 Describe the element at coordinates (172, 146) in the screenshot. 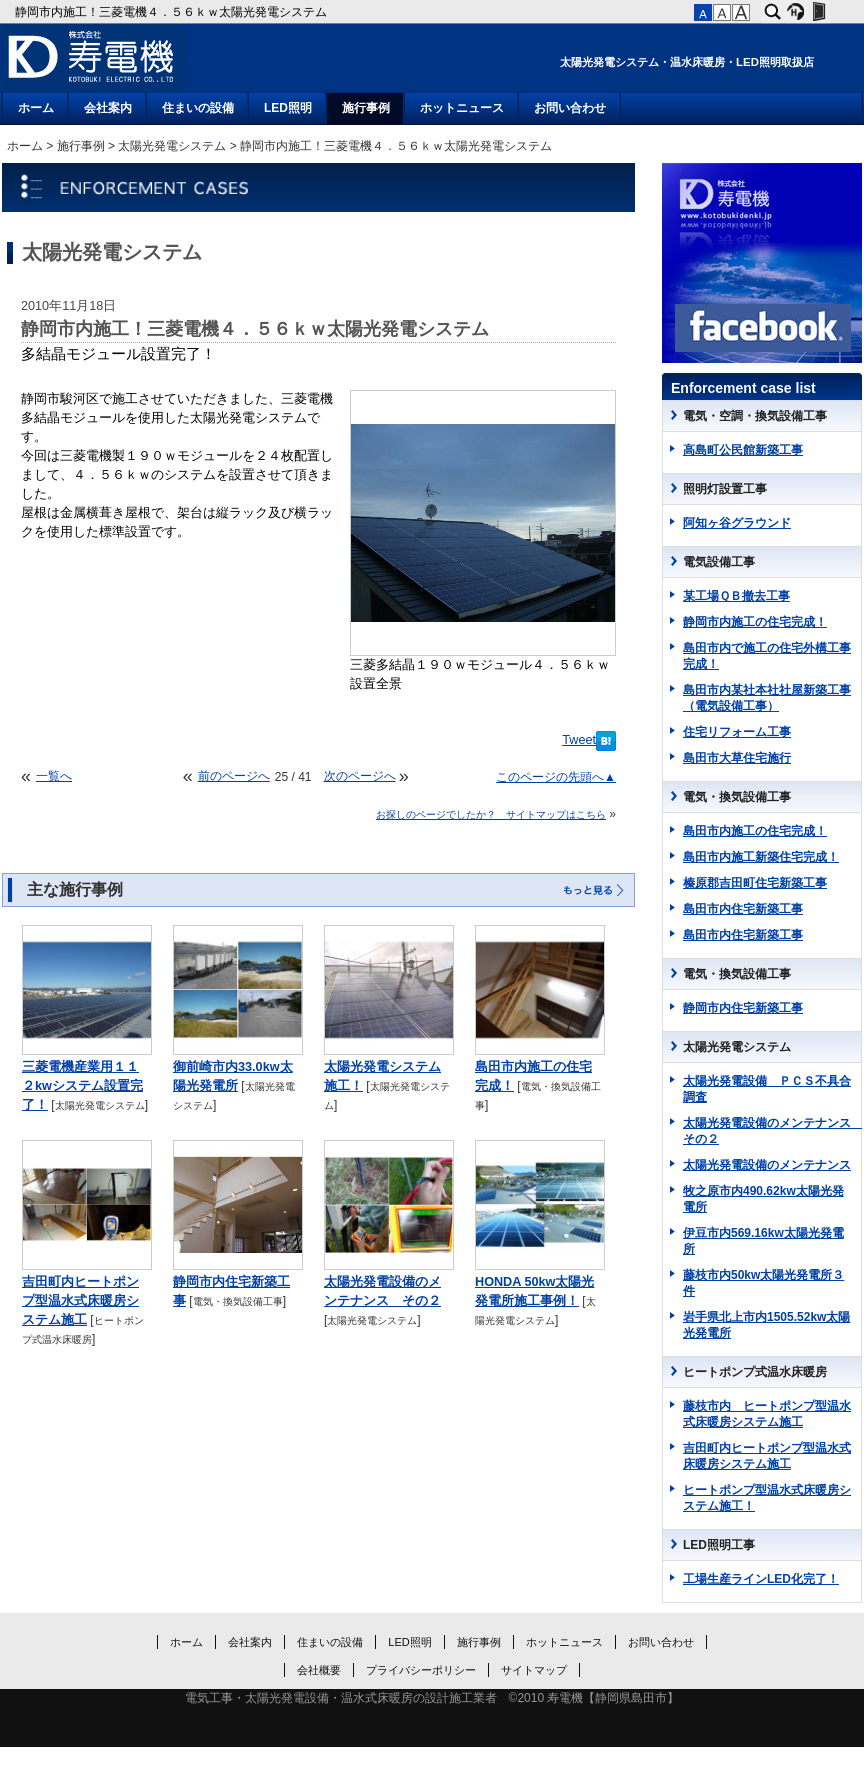

I see `太陽光発電システム` at that location.